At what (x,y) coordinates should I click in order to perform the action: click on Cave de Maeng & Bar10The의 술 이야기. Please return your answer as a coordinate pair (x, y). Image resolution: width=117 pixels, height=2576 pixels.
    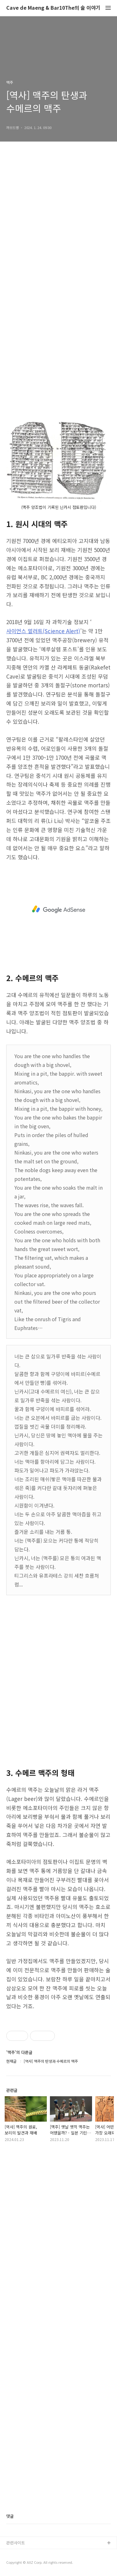
    Looking at the image, I should click on (53, 8).